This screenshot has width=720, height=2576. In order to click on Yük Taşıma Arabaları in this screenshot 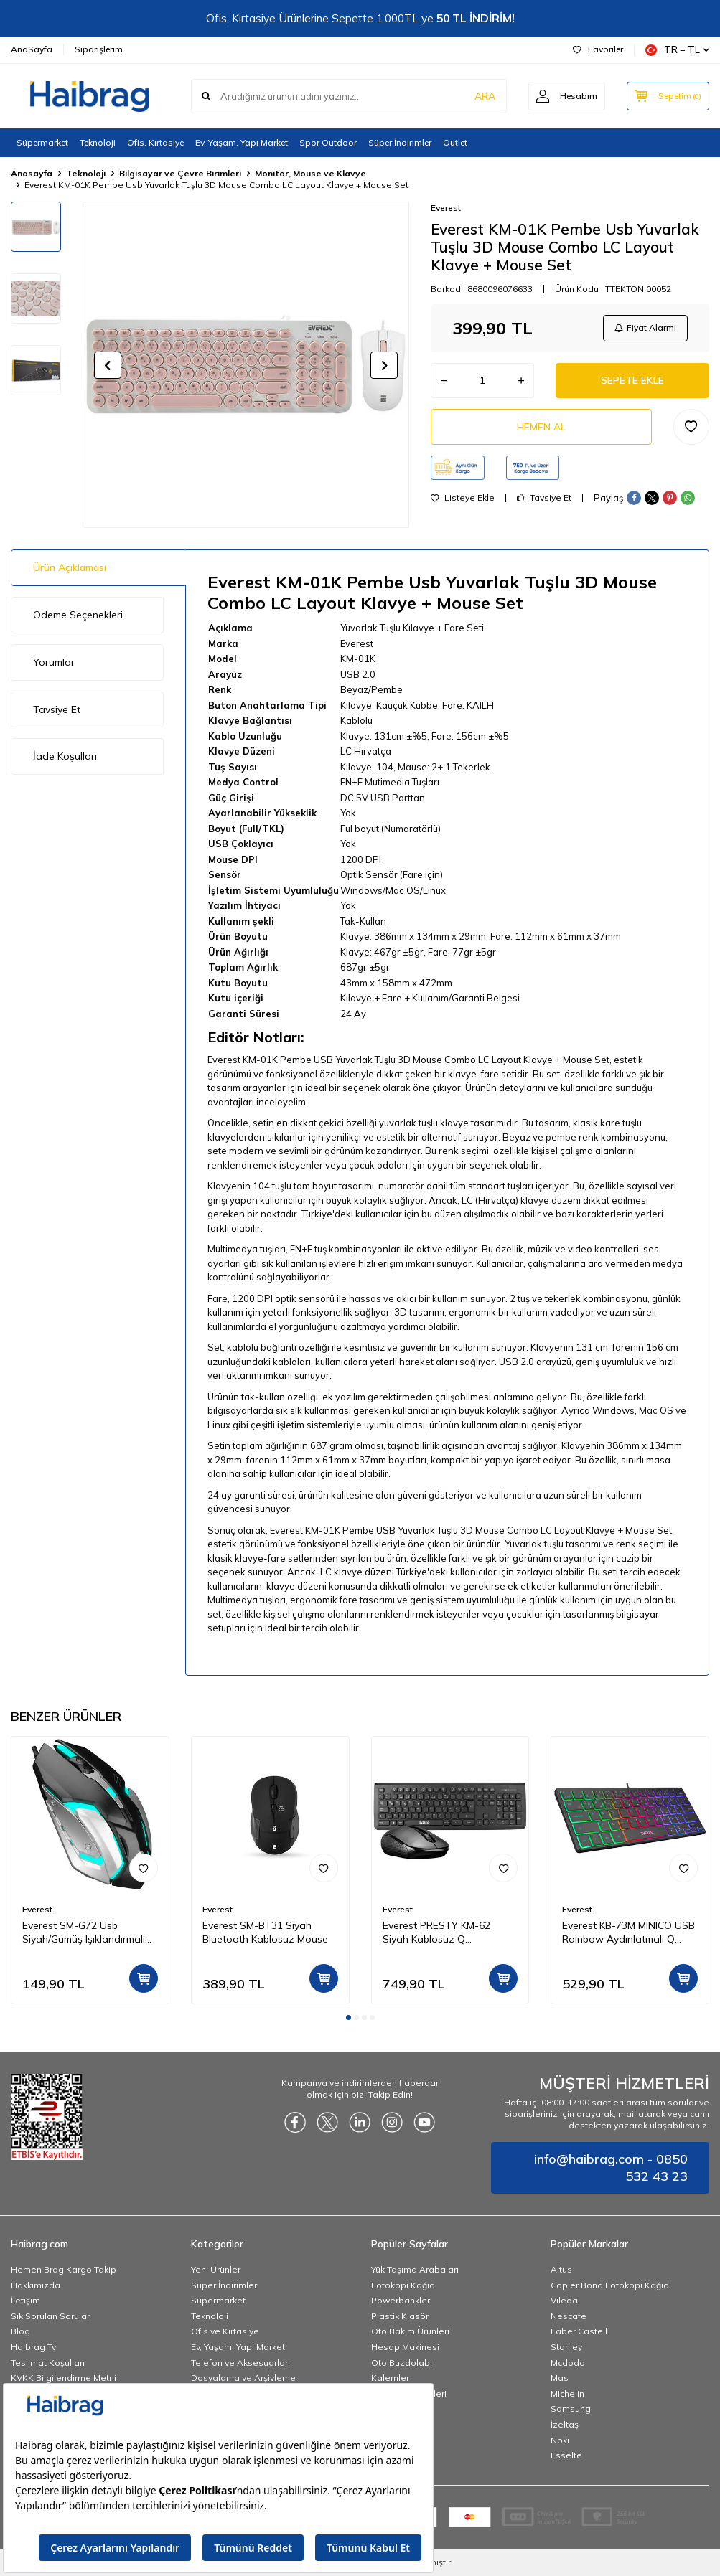, I will do `click(415, 2269)`.